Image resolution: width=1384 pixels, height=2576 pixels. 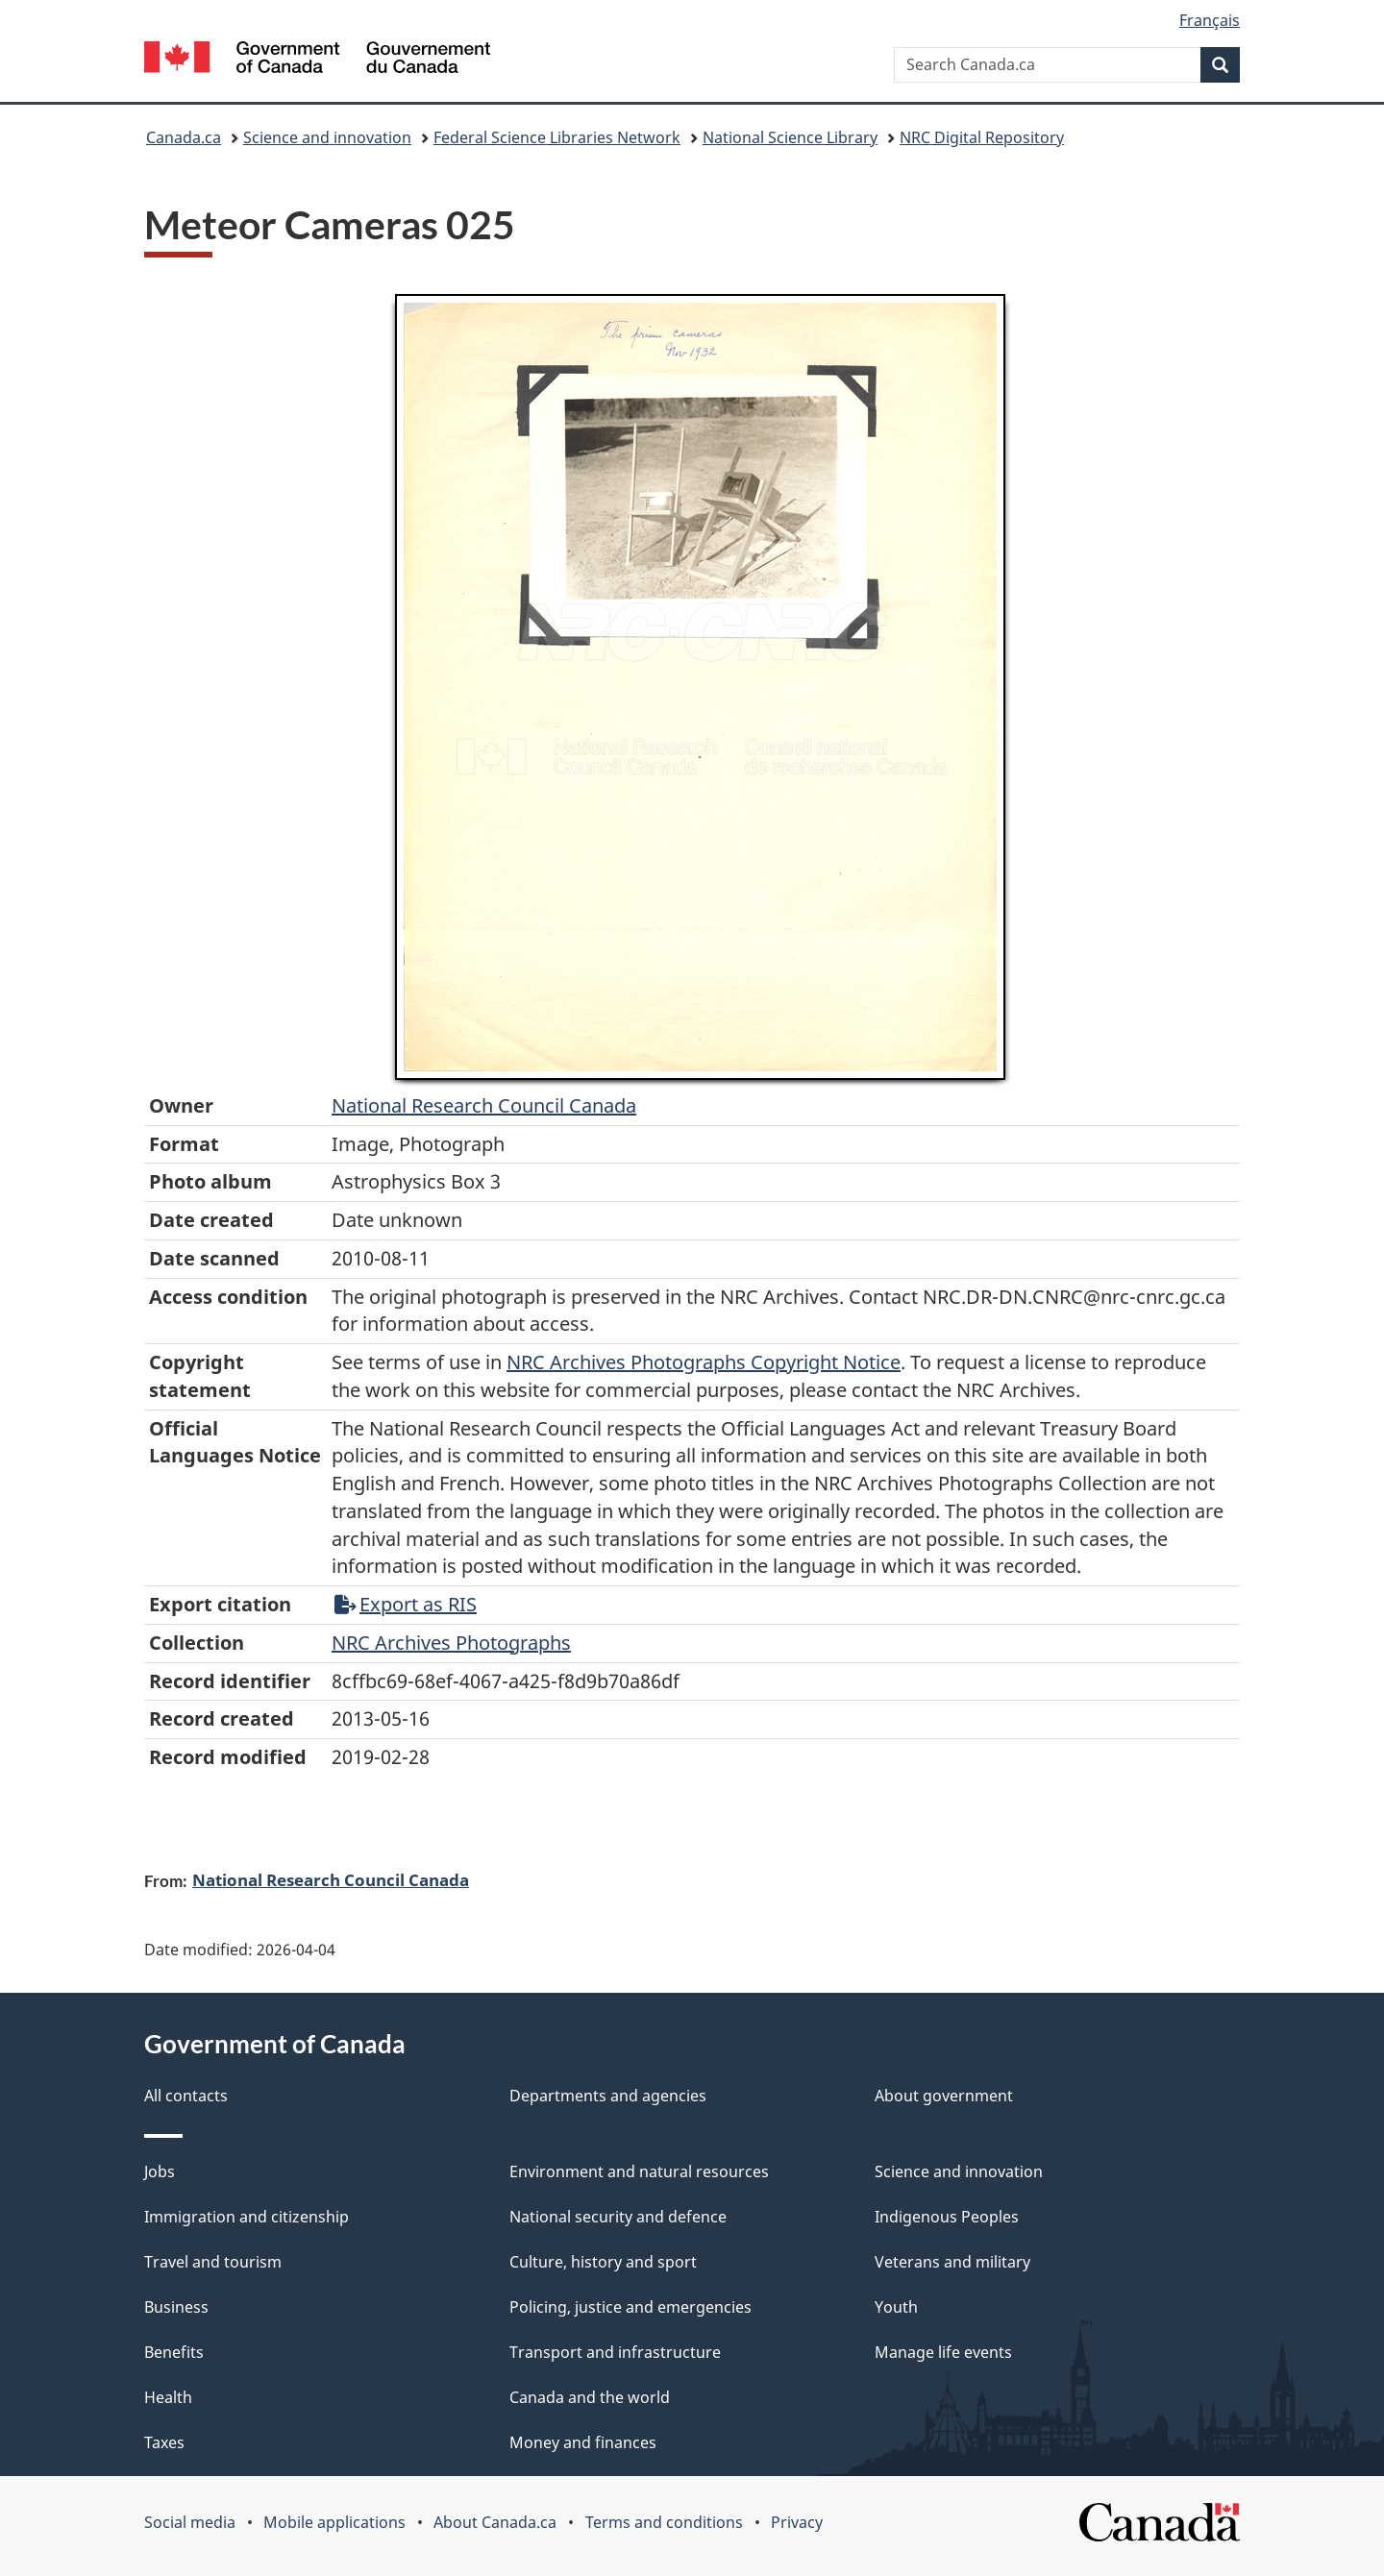 What do you see at coordinates (704, 1362) in the screenshot?
I see `NRC Archives Photographs Copyright Notice` at bounding box center [704, 1362].